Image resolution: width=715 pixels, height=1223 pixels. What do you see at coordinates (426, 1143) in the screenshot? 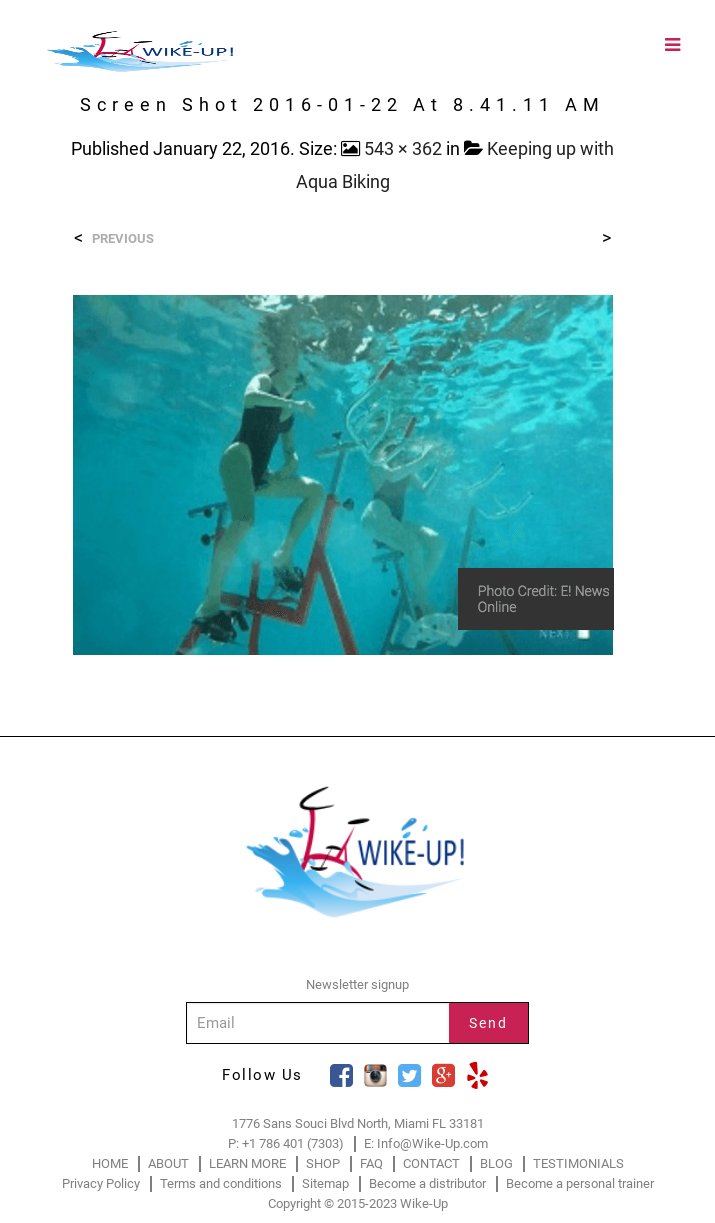
I see `E: Info@Wike-Up.com` at bounding box center [426, 1143].